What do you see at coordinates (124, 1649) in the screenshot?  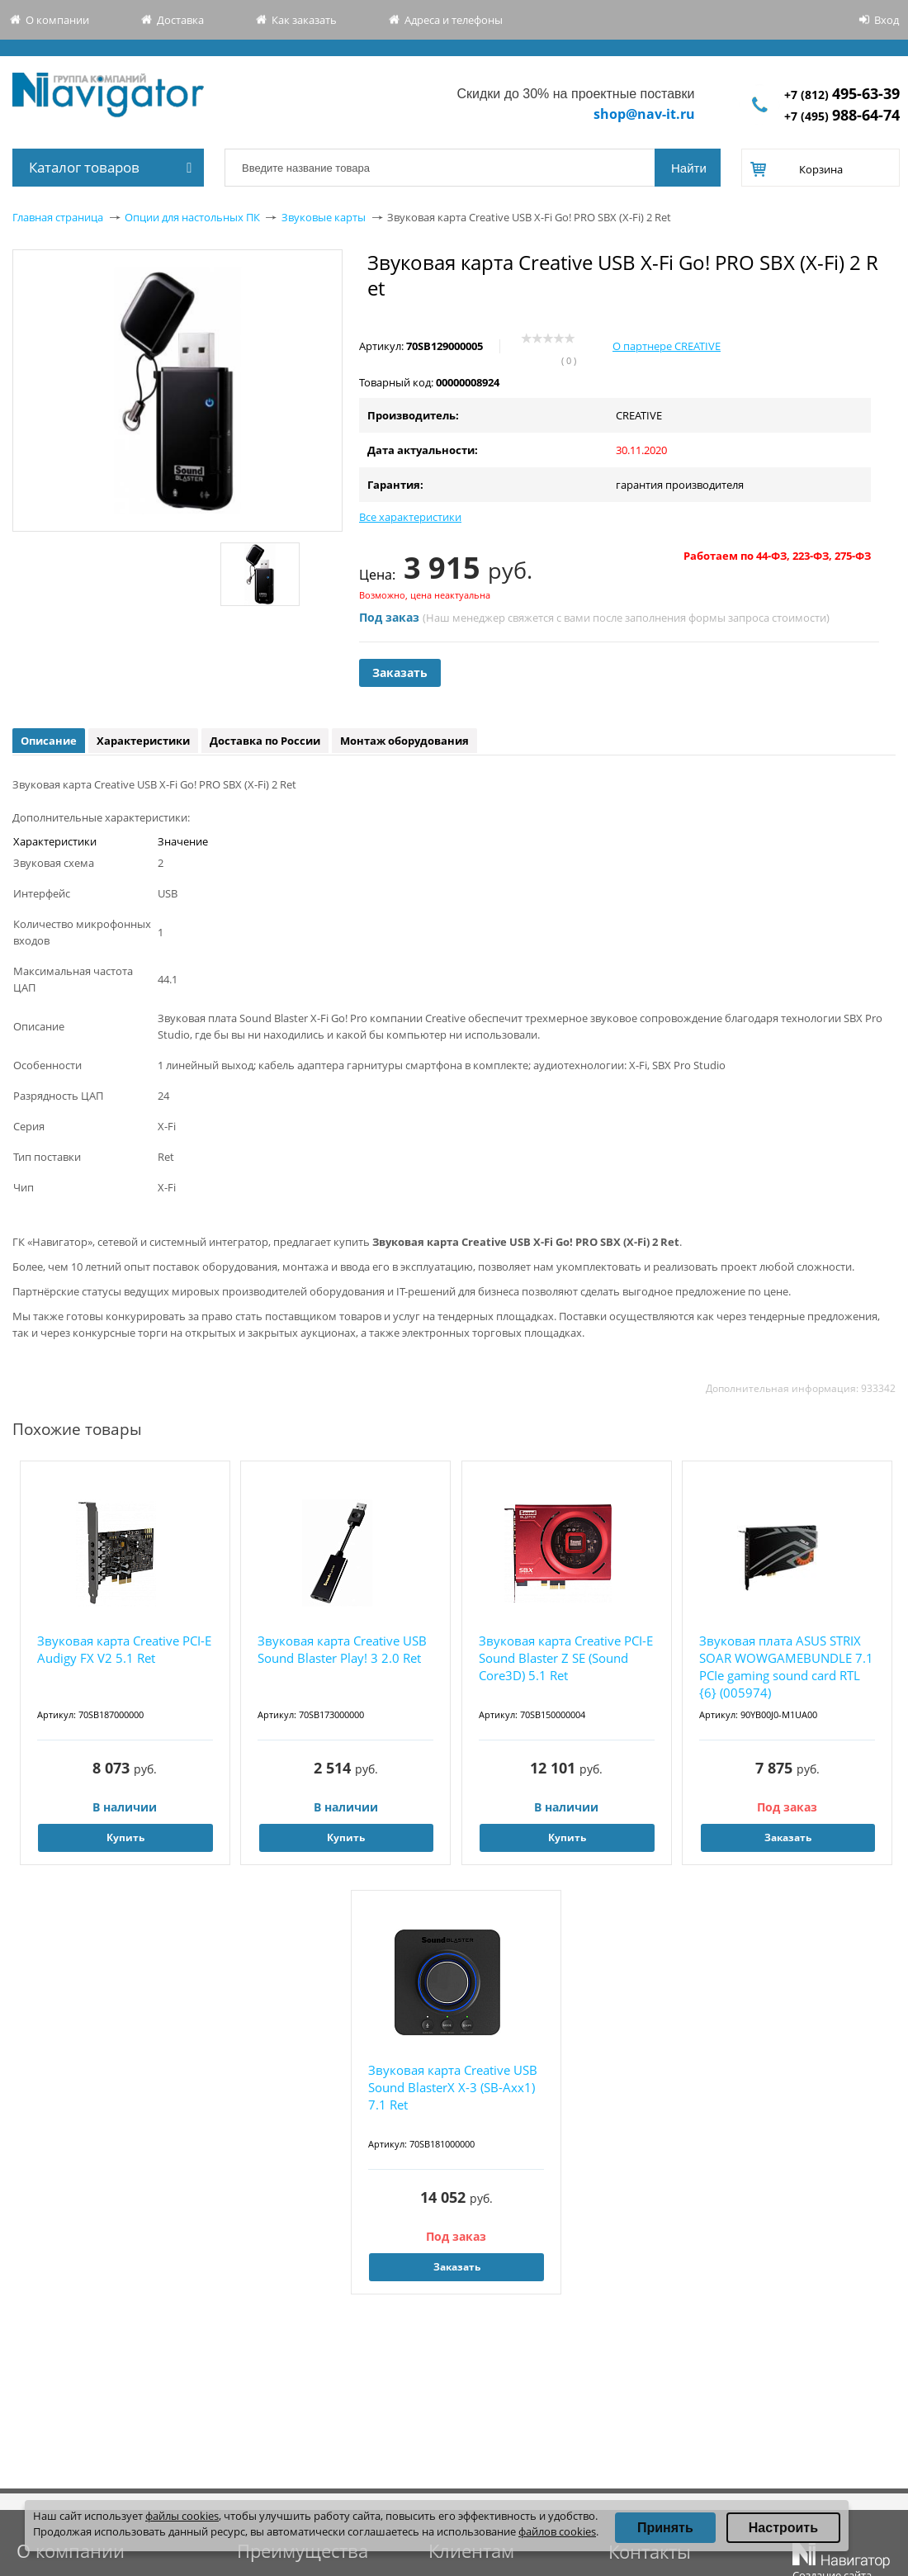 I see `Звуковая карта Creative PCI-E Audigy FX V2 5.1 Ret` at bounding box center [124, 1649].